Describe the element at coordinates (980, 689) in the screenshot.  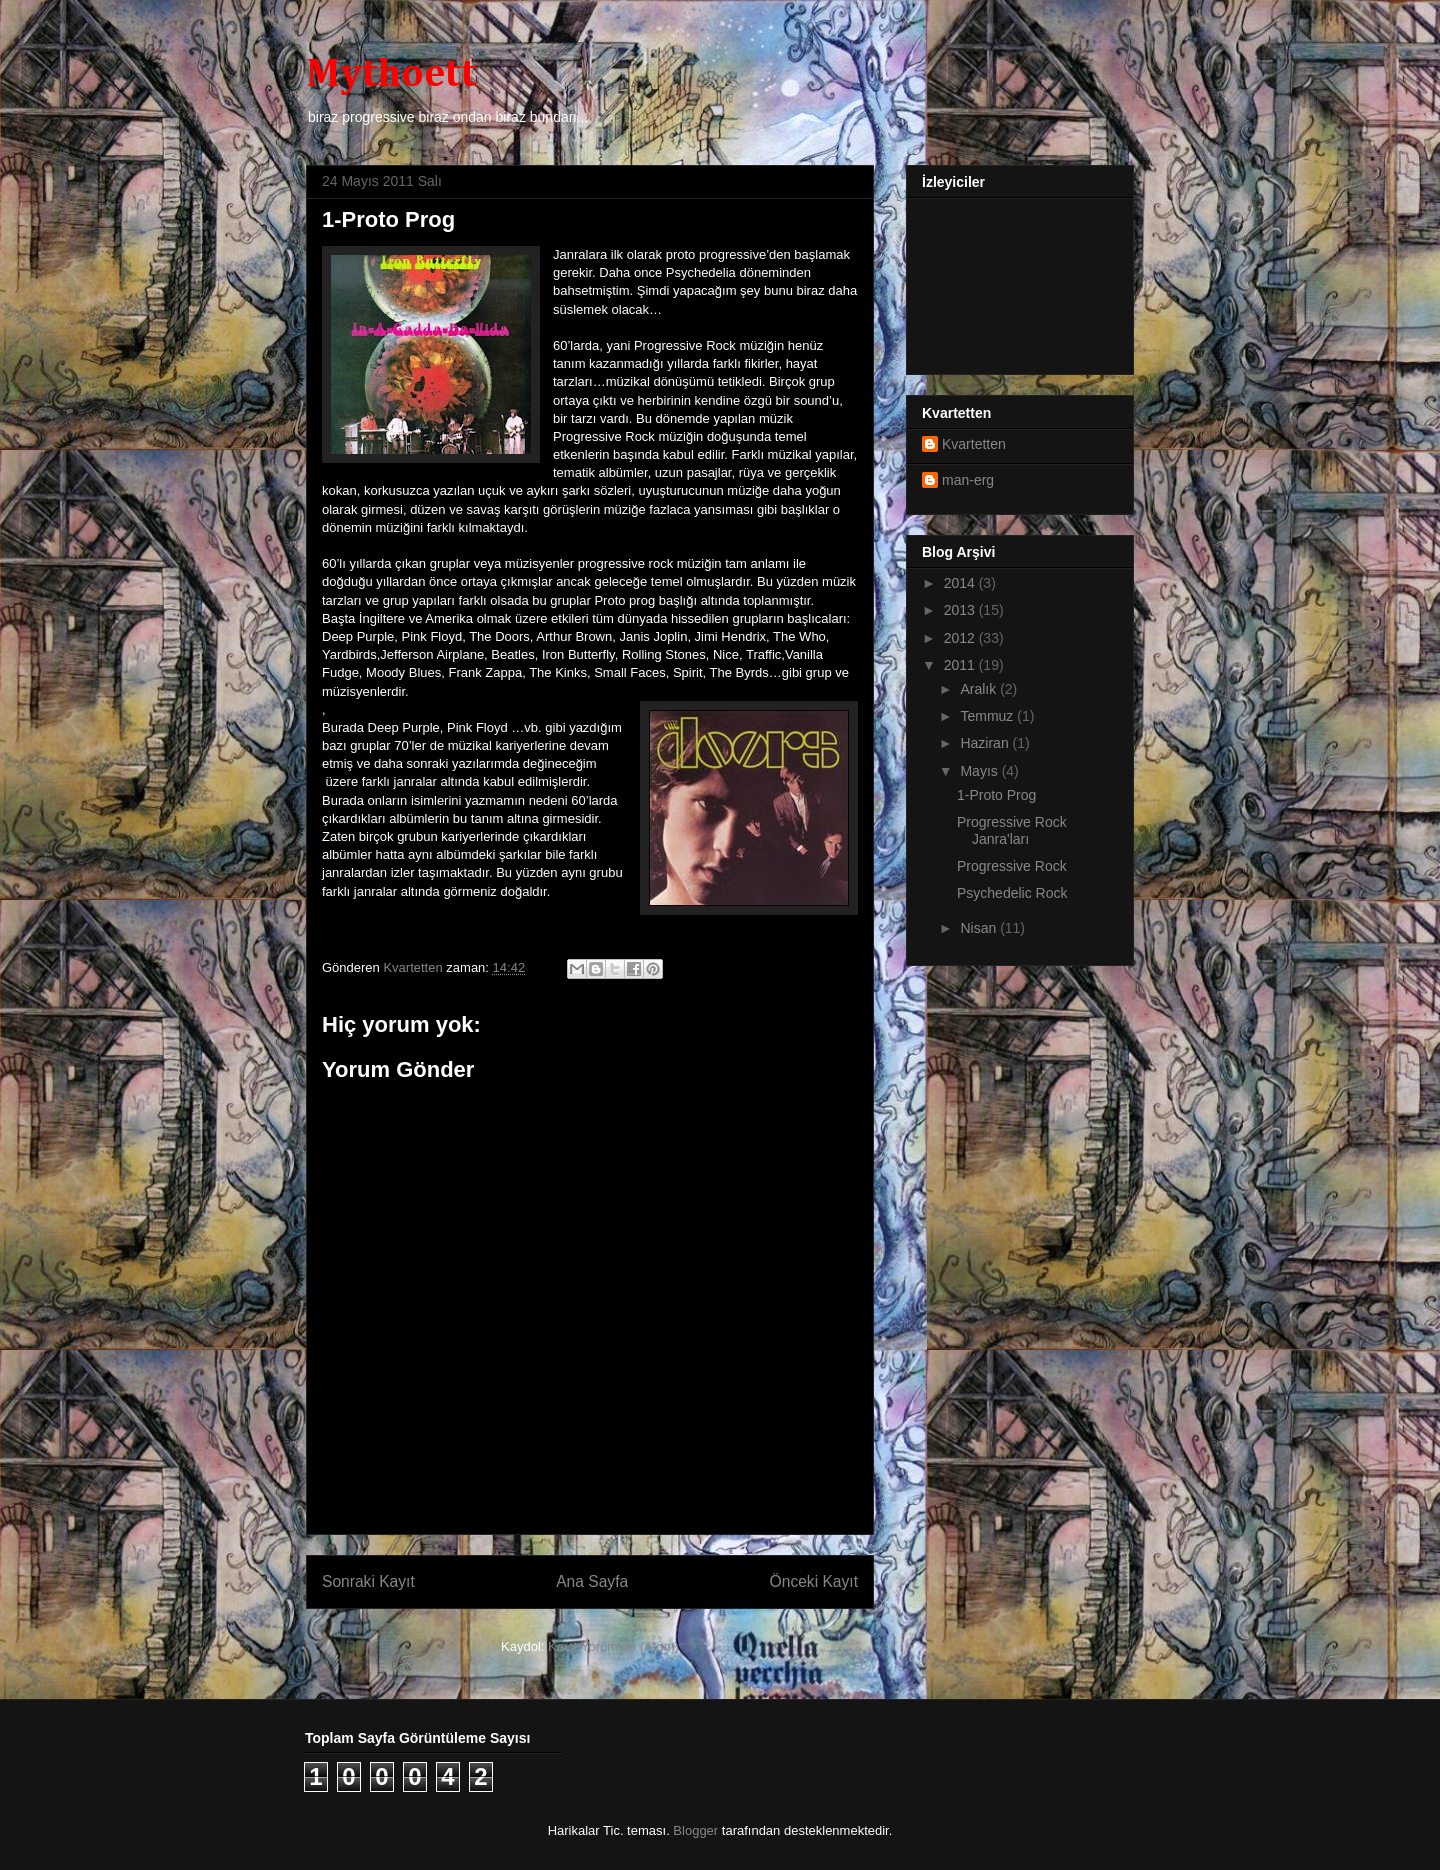
I see `Aralık` at that location.